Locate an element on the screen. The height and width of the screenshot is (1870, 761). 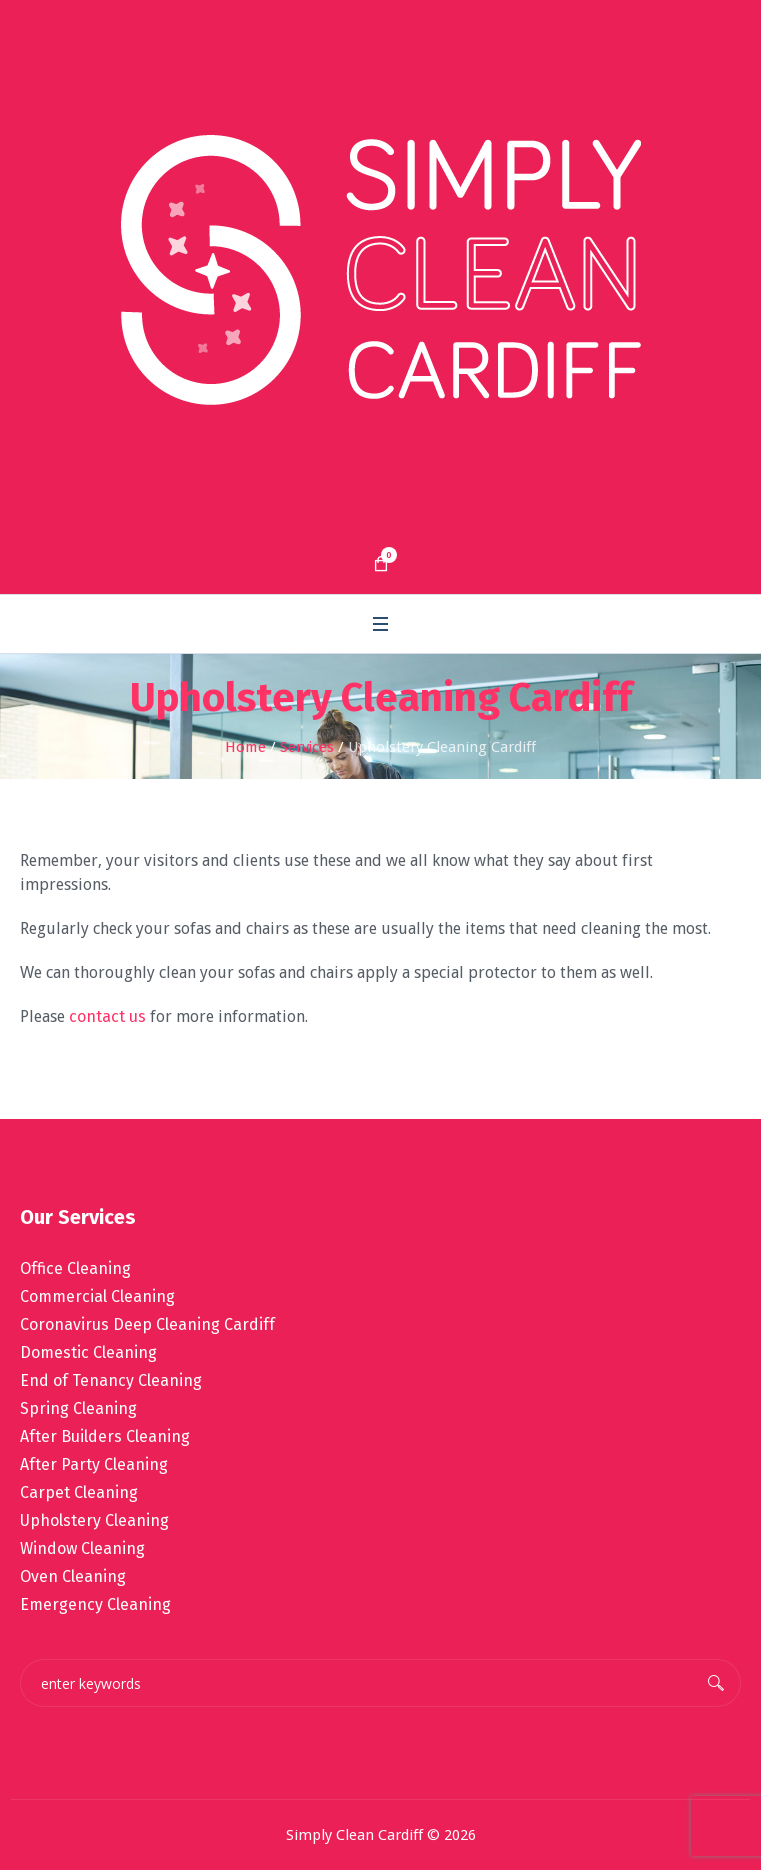
End of Tenancy Cleaning is located at coordinates (111, 1380).